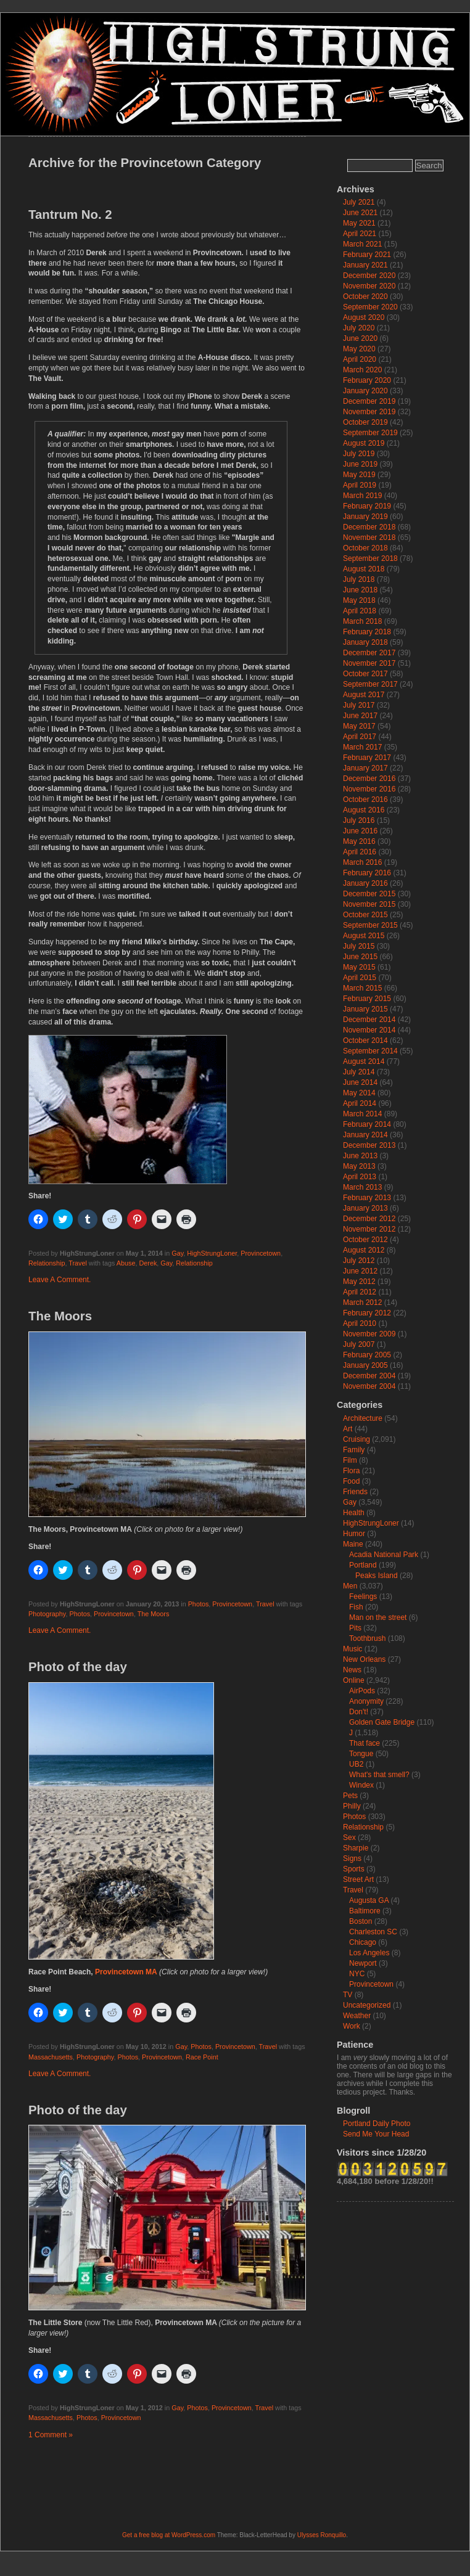 The height and width of the screenshot is (2576, 470). Describe the element at coordinates (168, 2535) in the screenshot. I see `Get a free blog at WordPress.com` at that location.